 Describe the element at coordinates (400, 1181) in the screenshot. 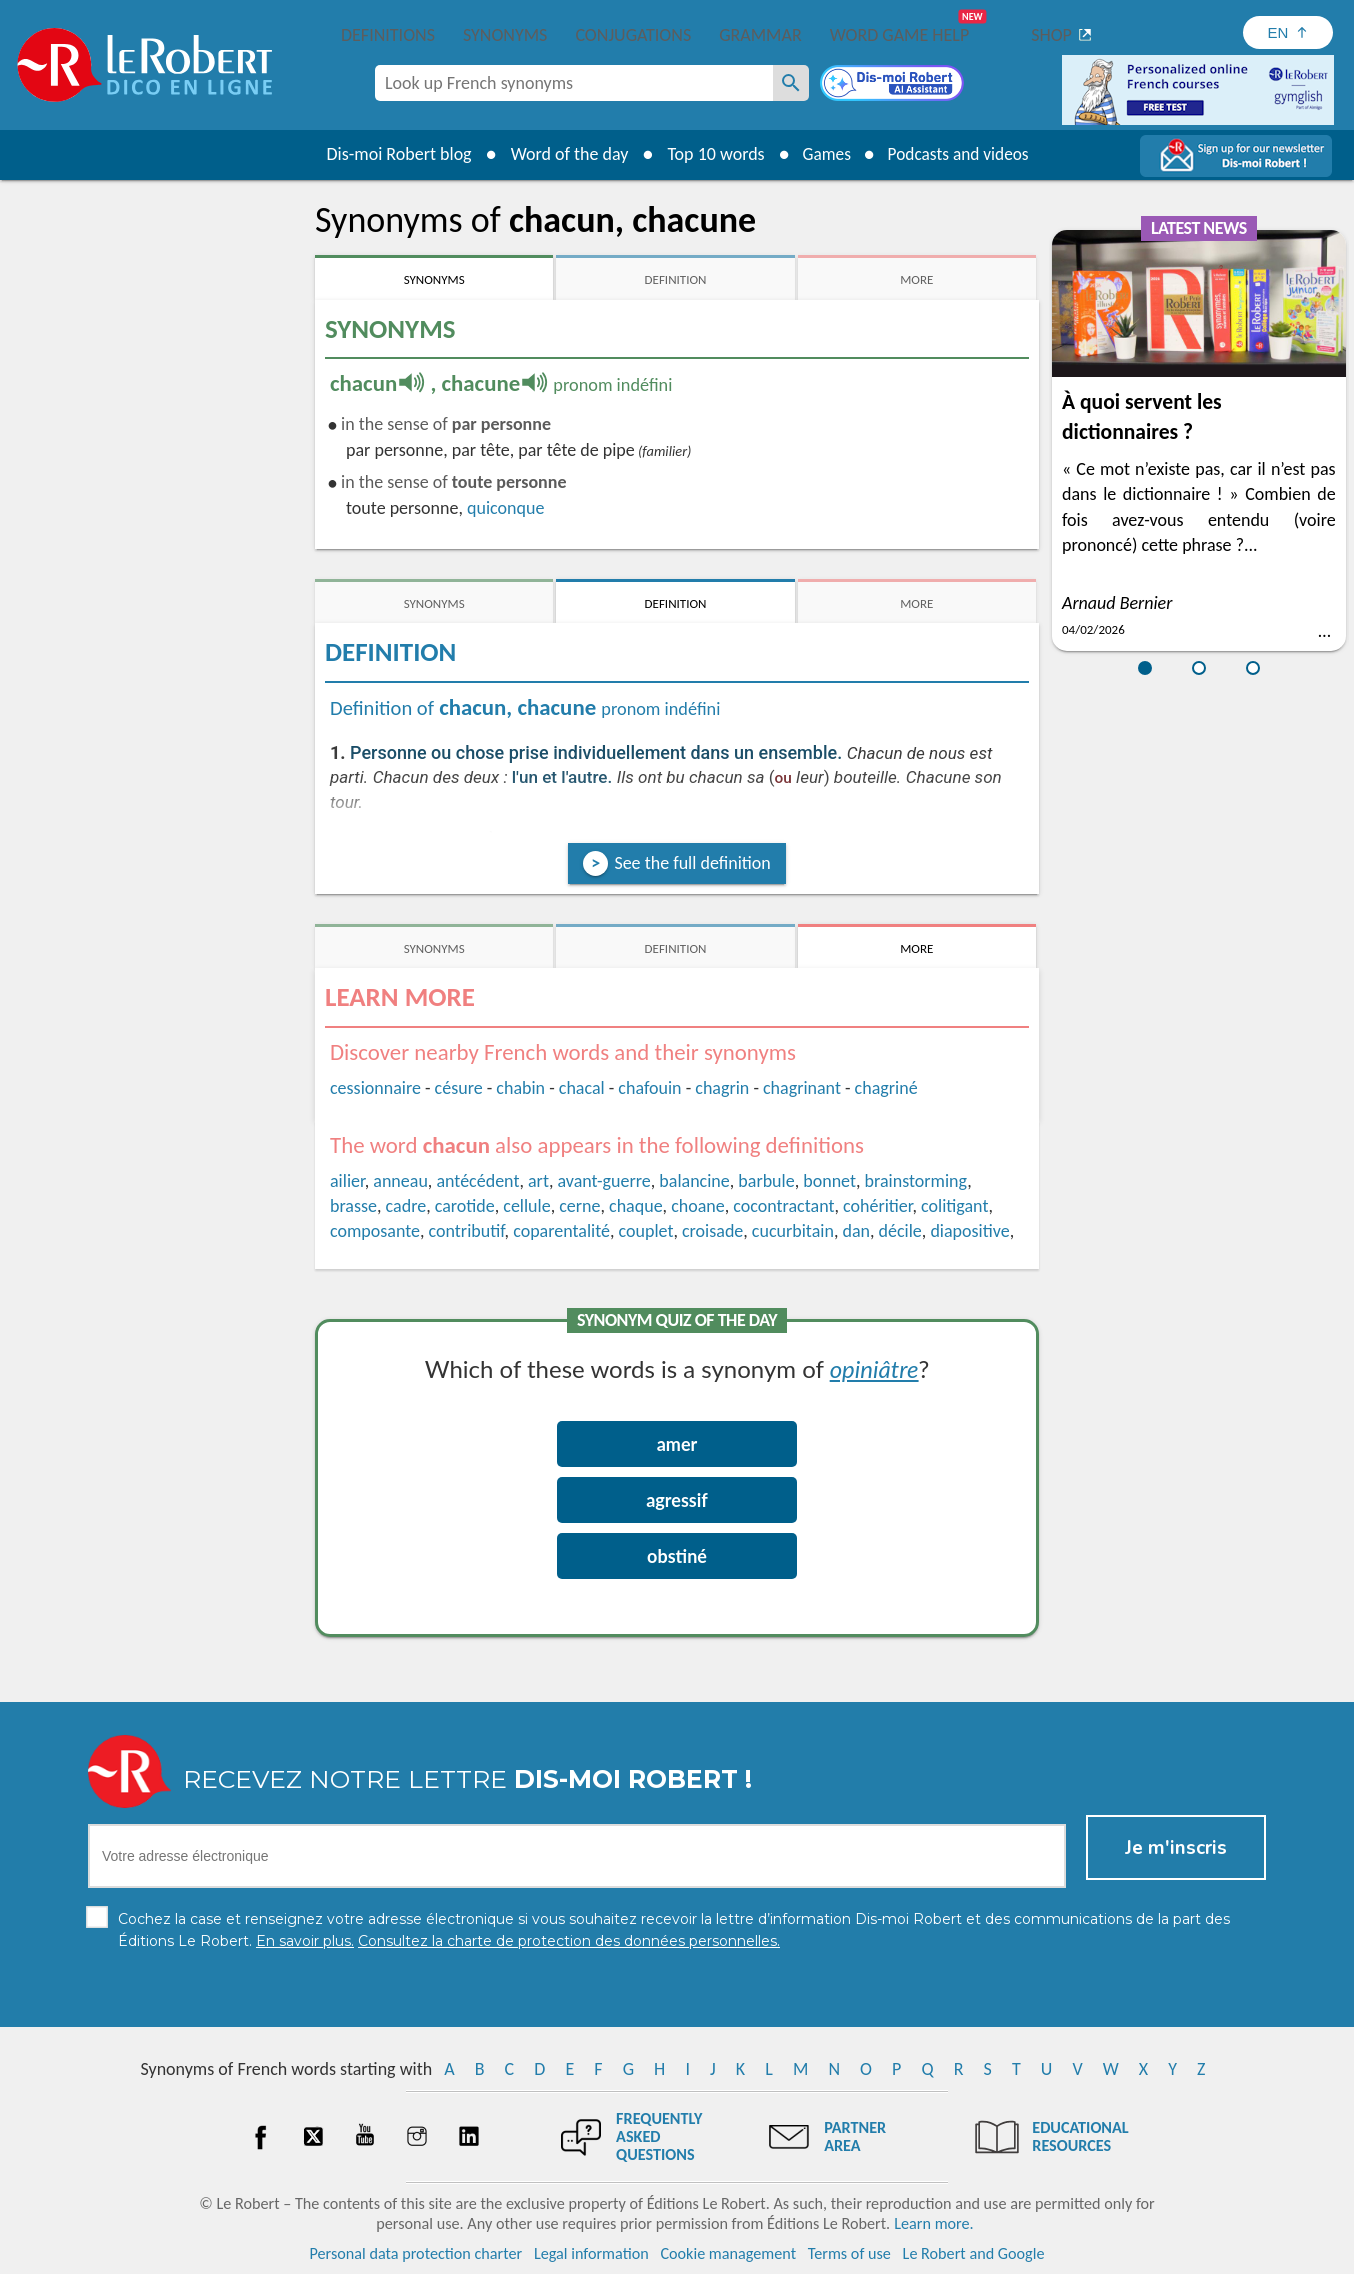

I see `anneau` at that location.